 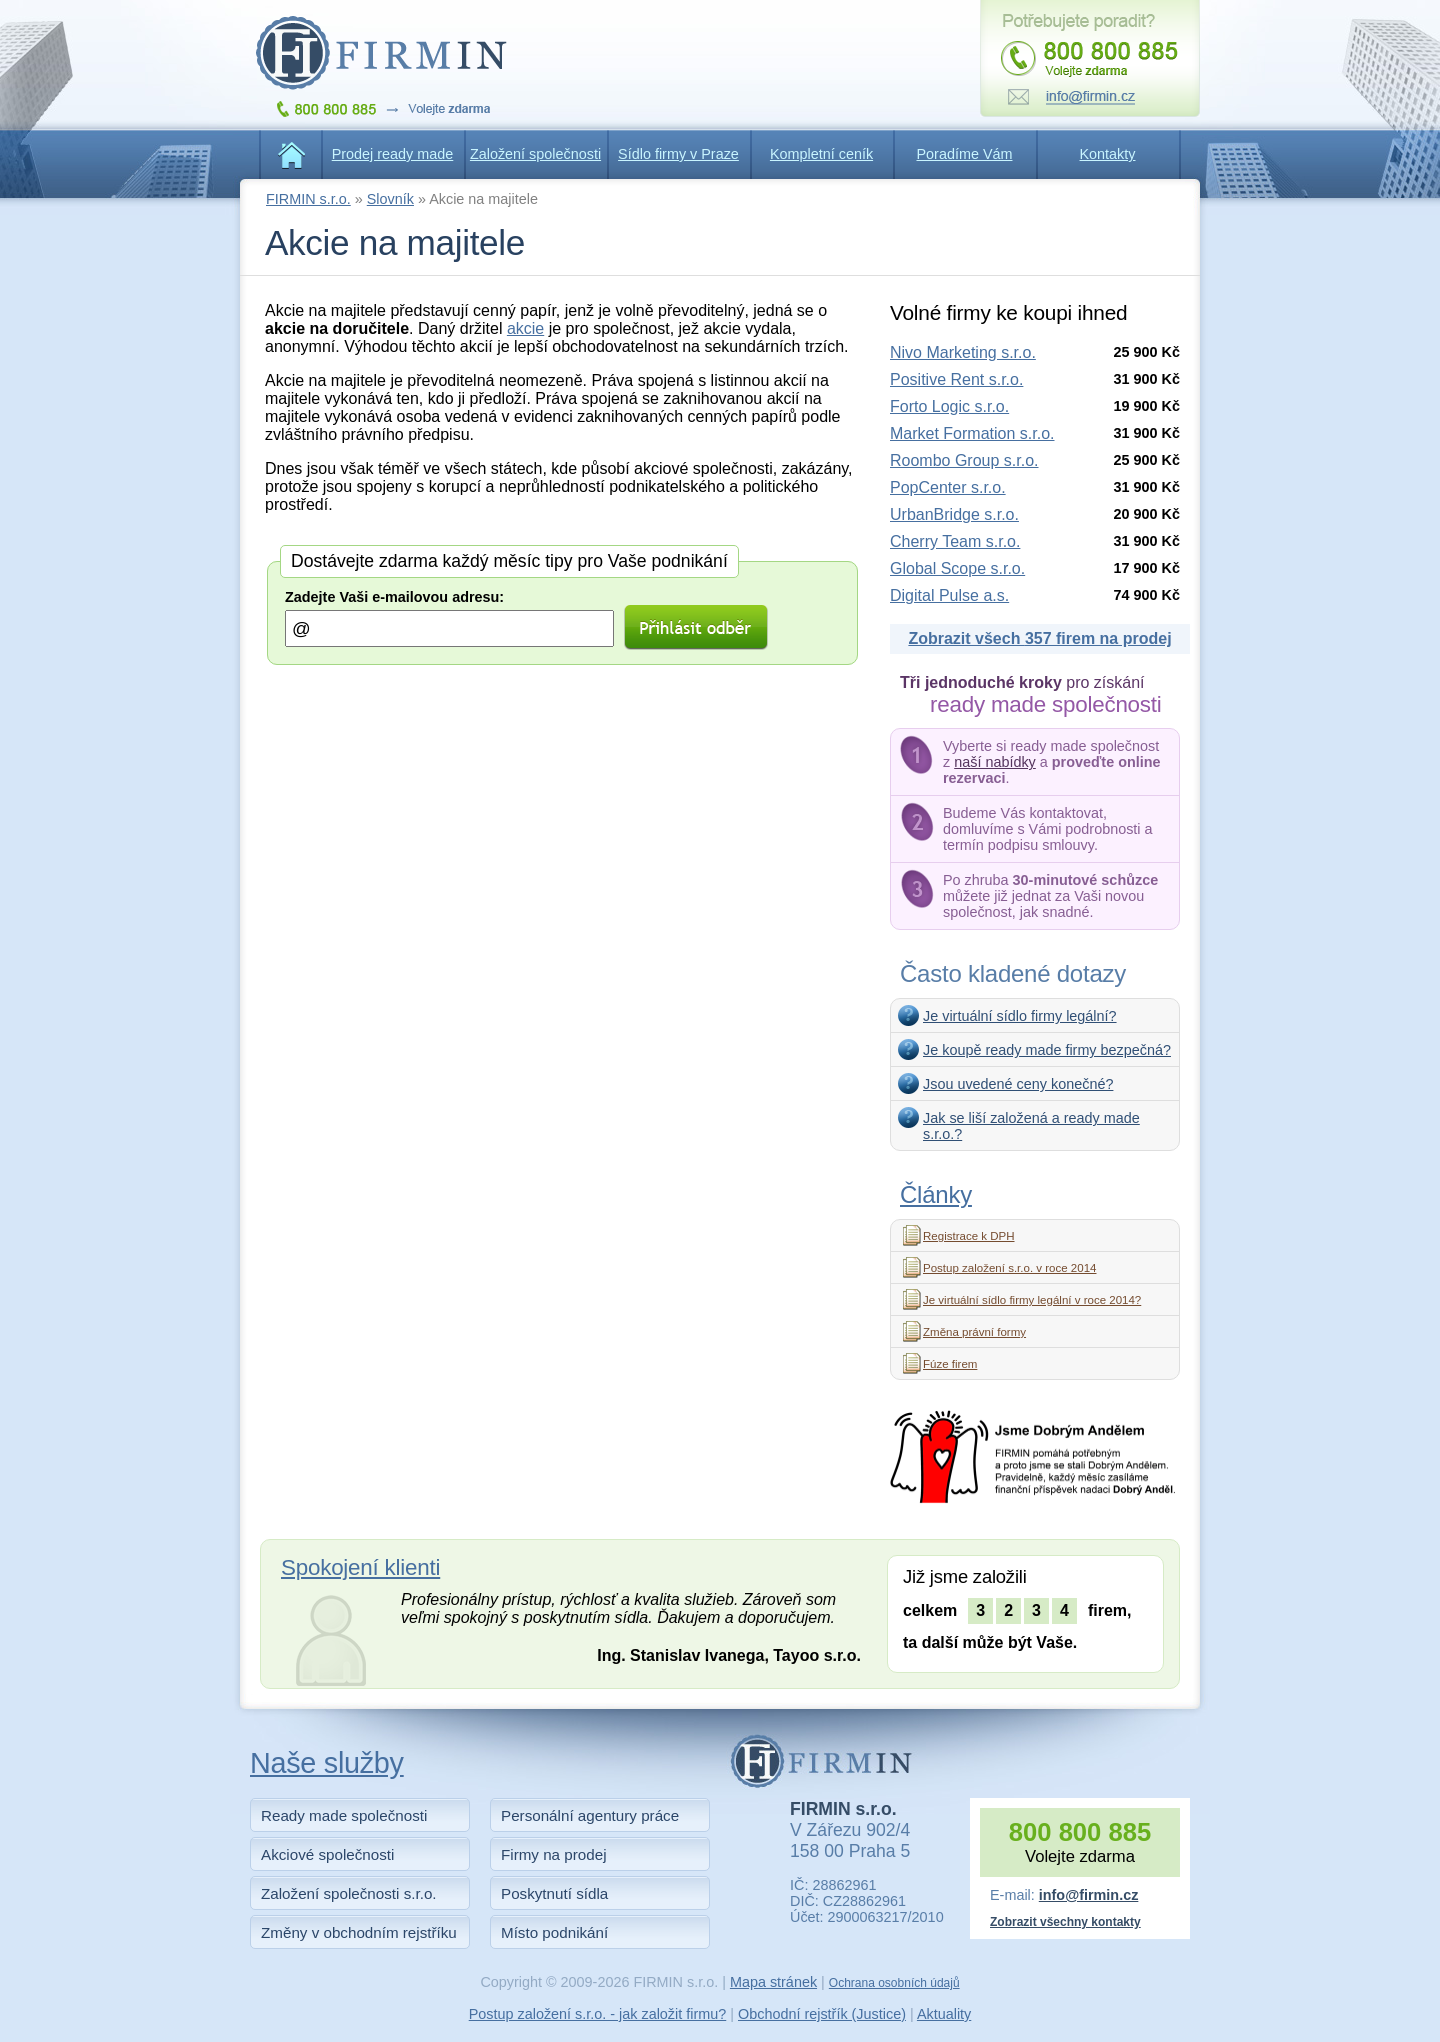 I want to click on Založení společnosti, so click(x=535, y=154).